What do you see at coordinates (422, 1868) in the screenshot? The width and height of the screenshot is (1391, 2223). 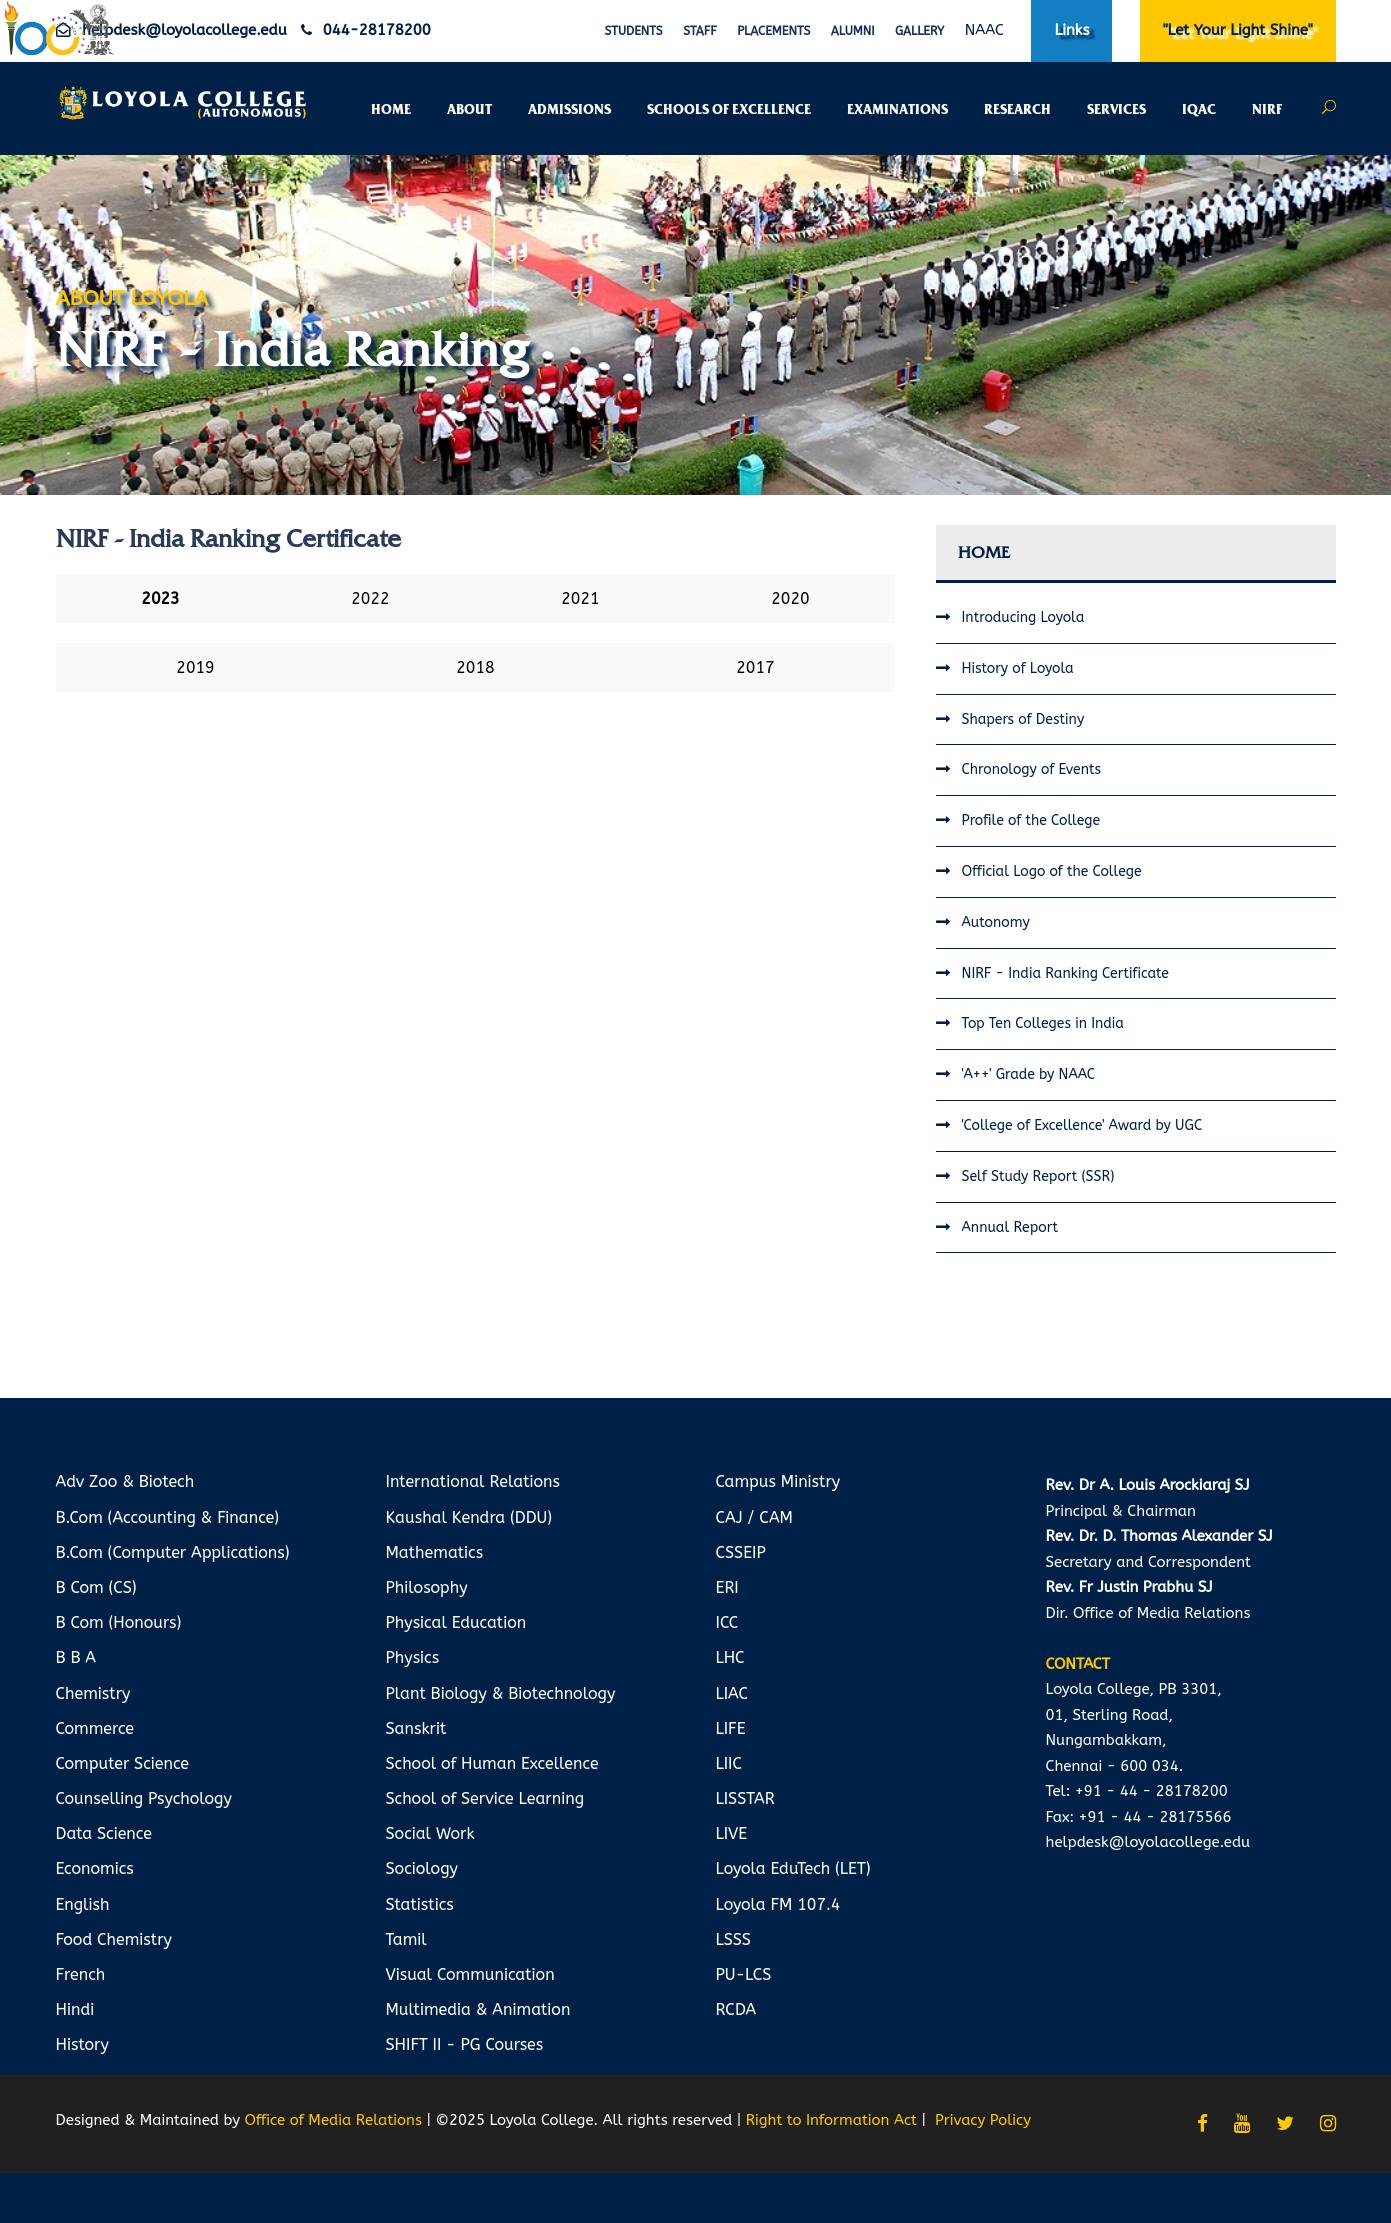 I see `Sociology` at bounding box center [422, 1868].